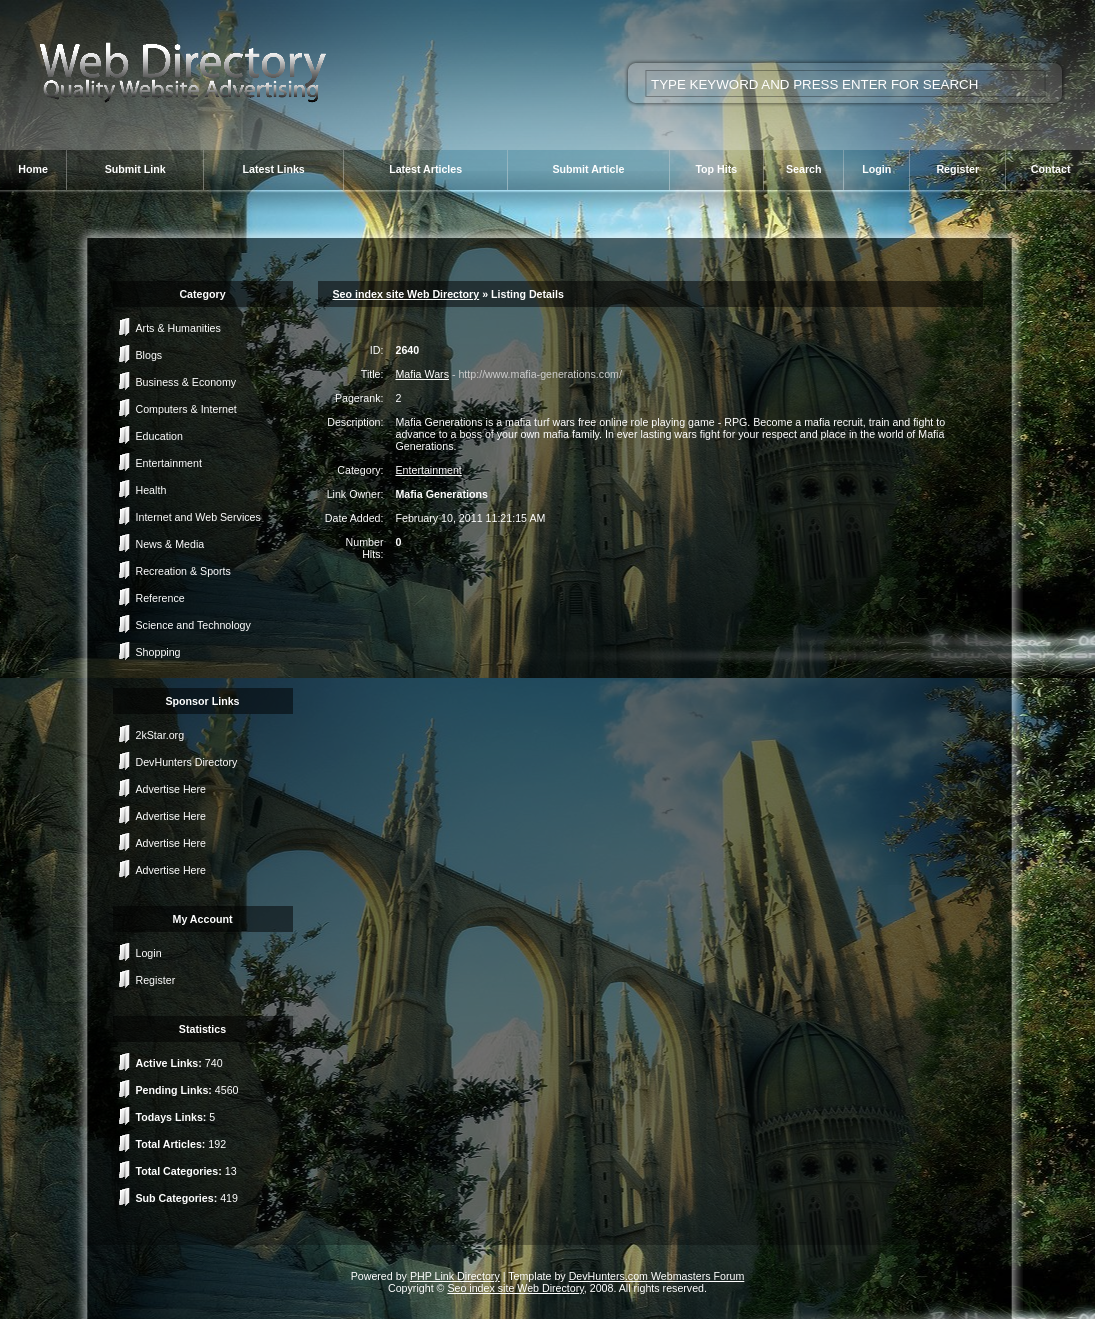 The width and height of the screenshot is (1095, 1319). Describe the element at coordinates (198, 517) in the screenshot. I see `Internet and Web Services` at that location.